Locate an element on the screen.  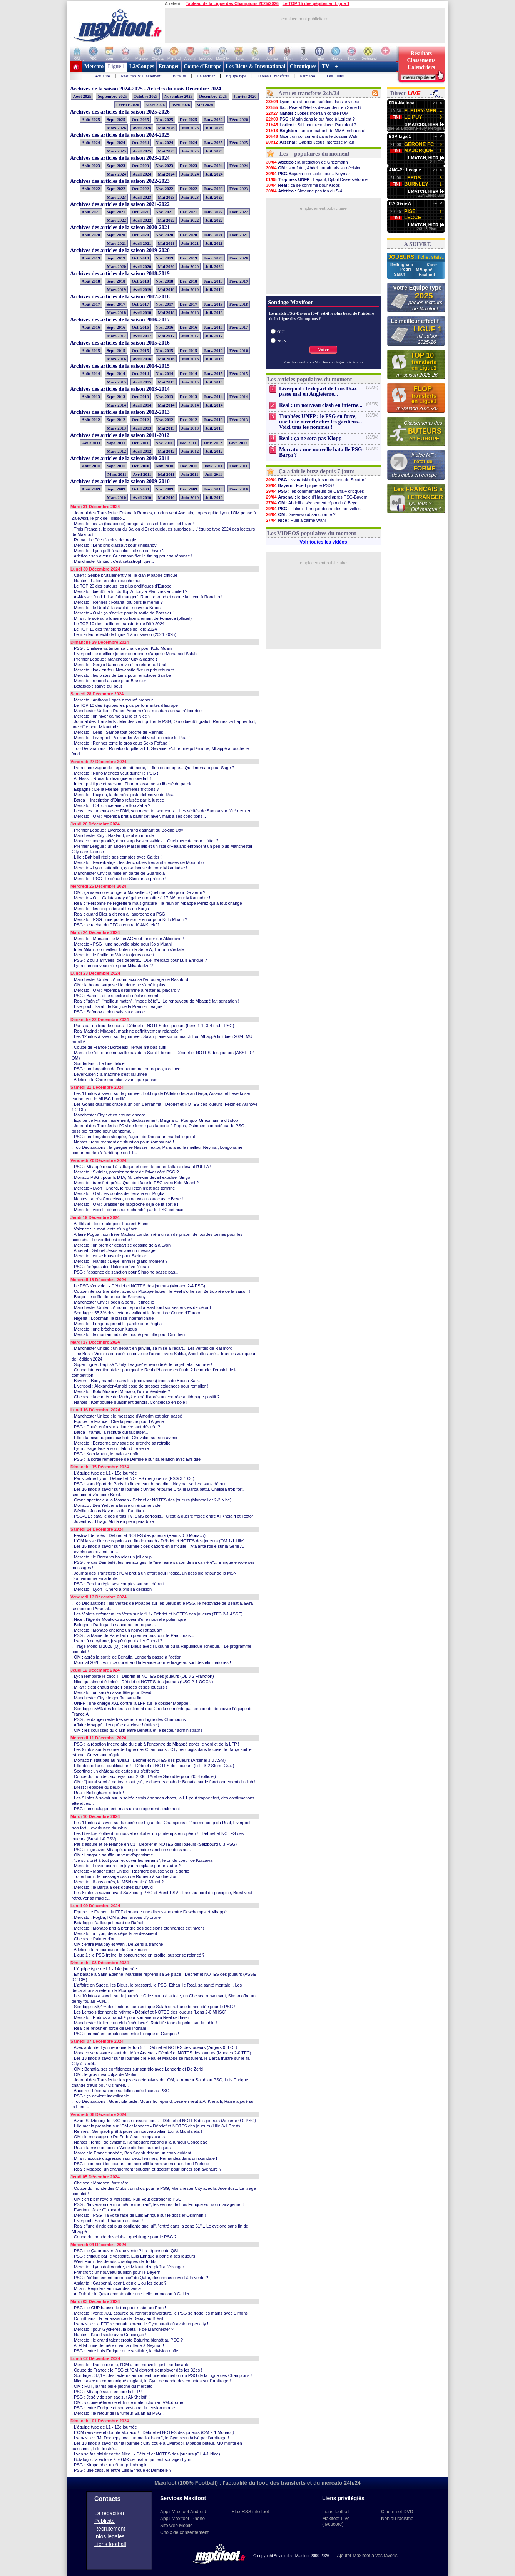
Oct. 2017 is located at coordinates (140, 304).